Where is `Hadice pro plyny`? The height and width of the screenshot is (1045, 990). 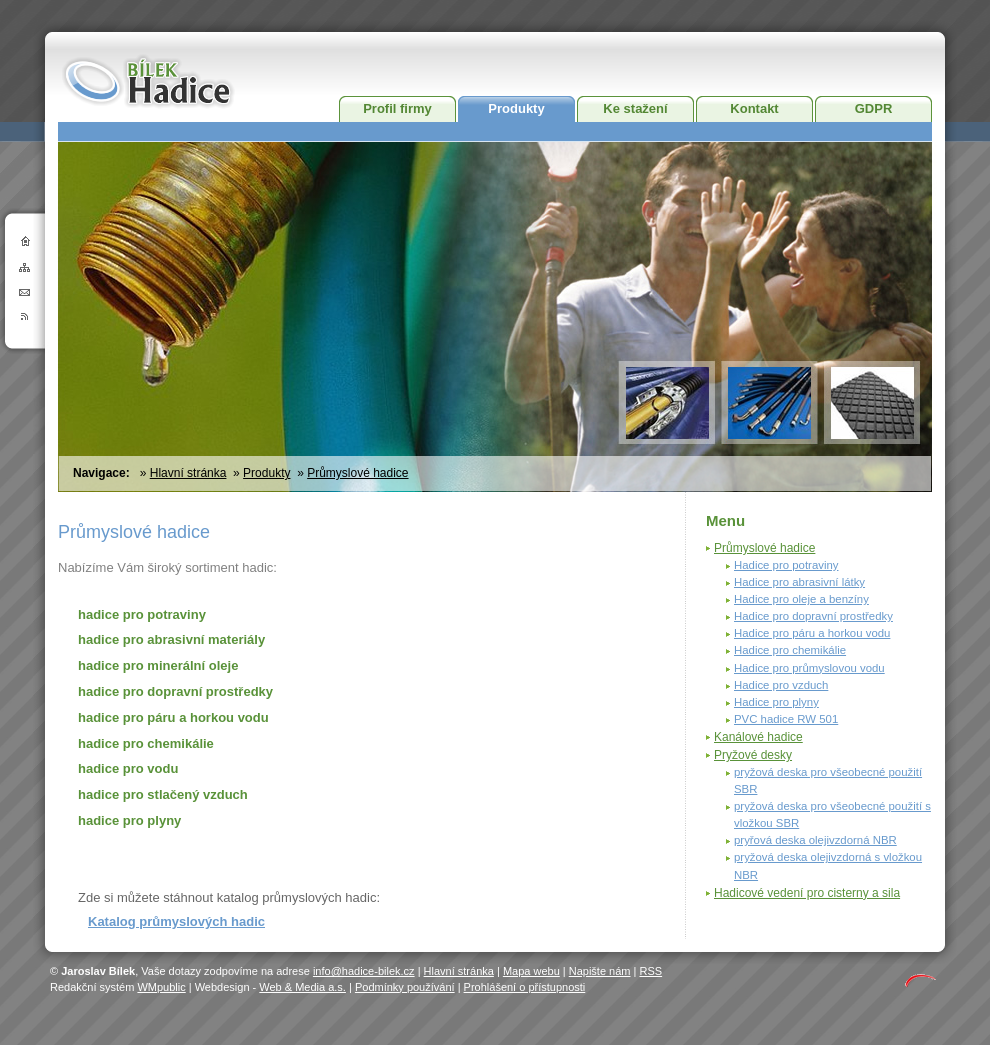 Hadice pro plyny is located at coordinates (776, 702).